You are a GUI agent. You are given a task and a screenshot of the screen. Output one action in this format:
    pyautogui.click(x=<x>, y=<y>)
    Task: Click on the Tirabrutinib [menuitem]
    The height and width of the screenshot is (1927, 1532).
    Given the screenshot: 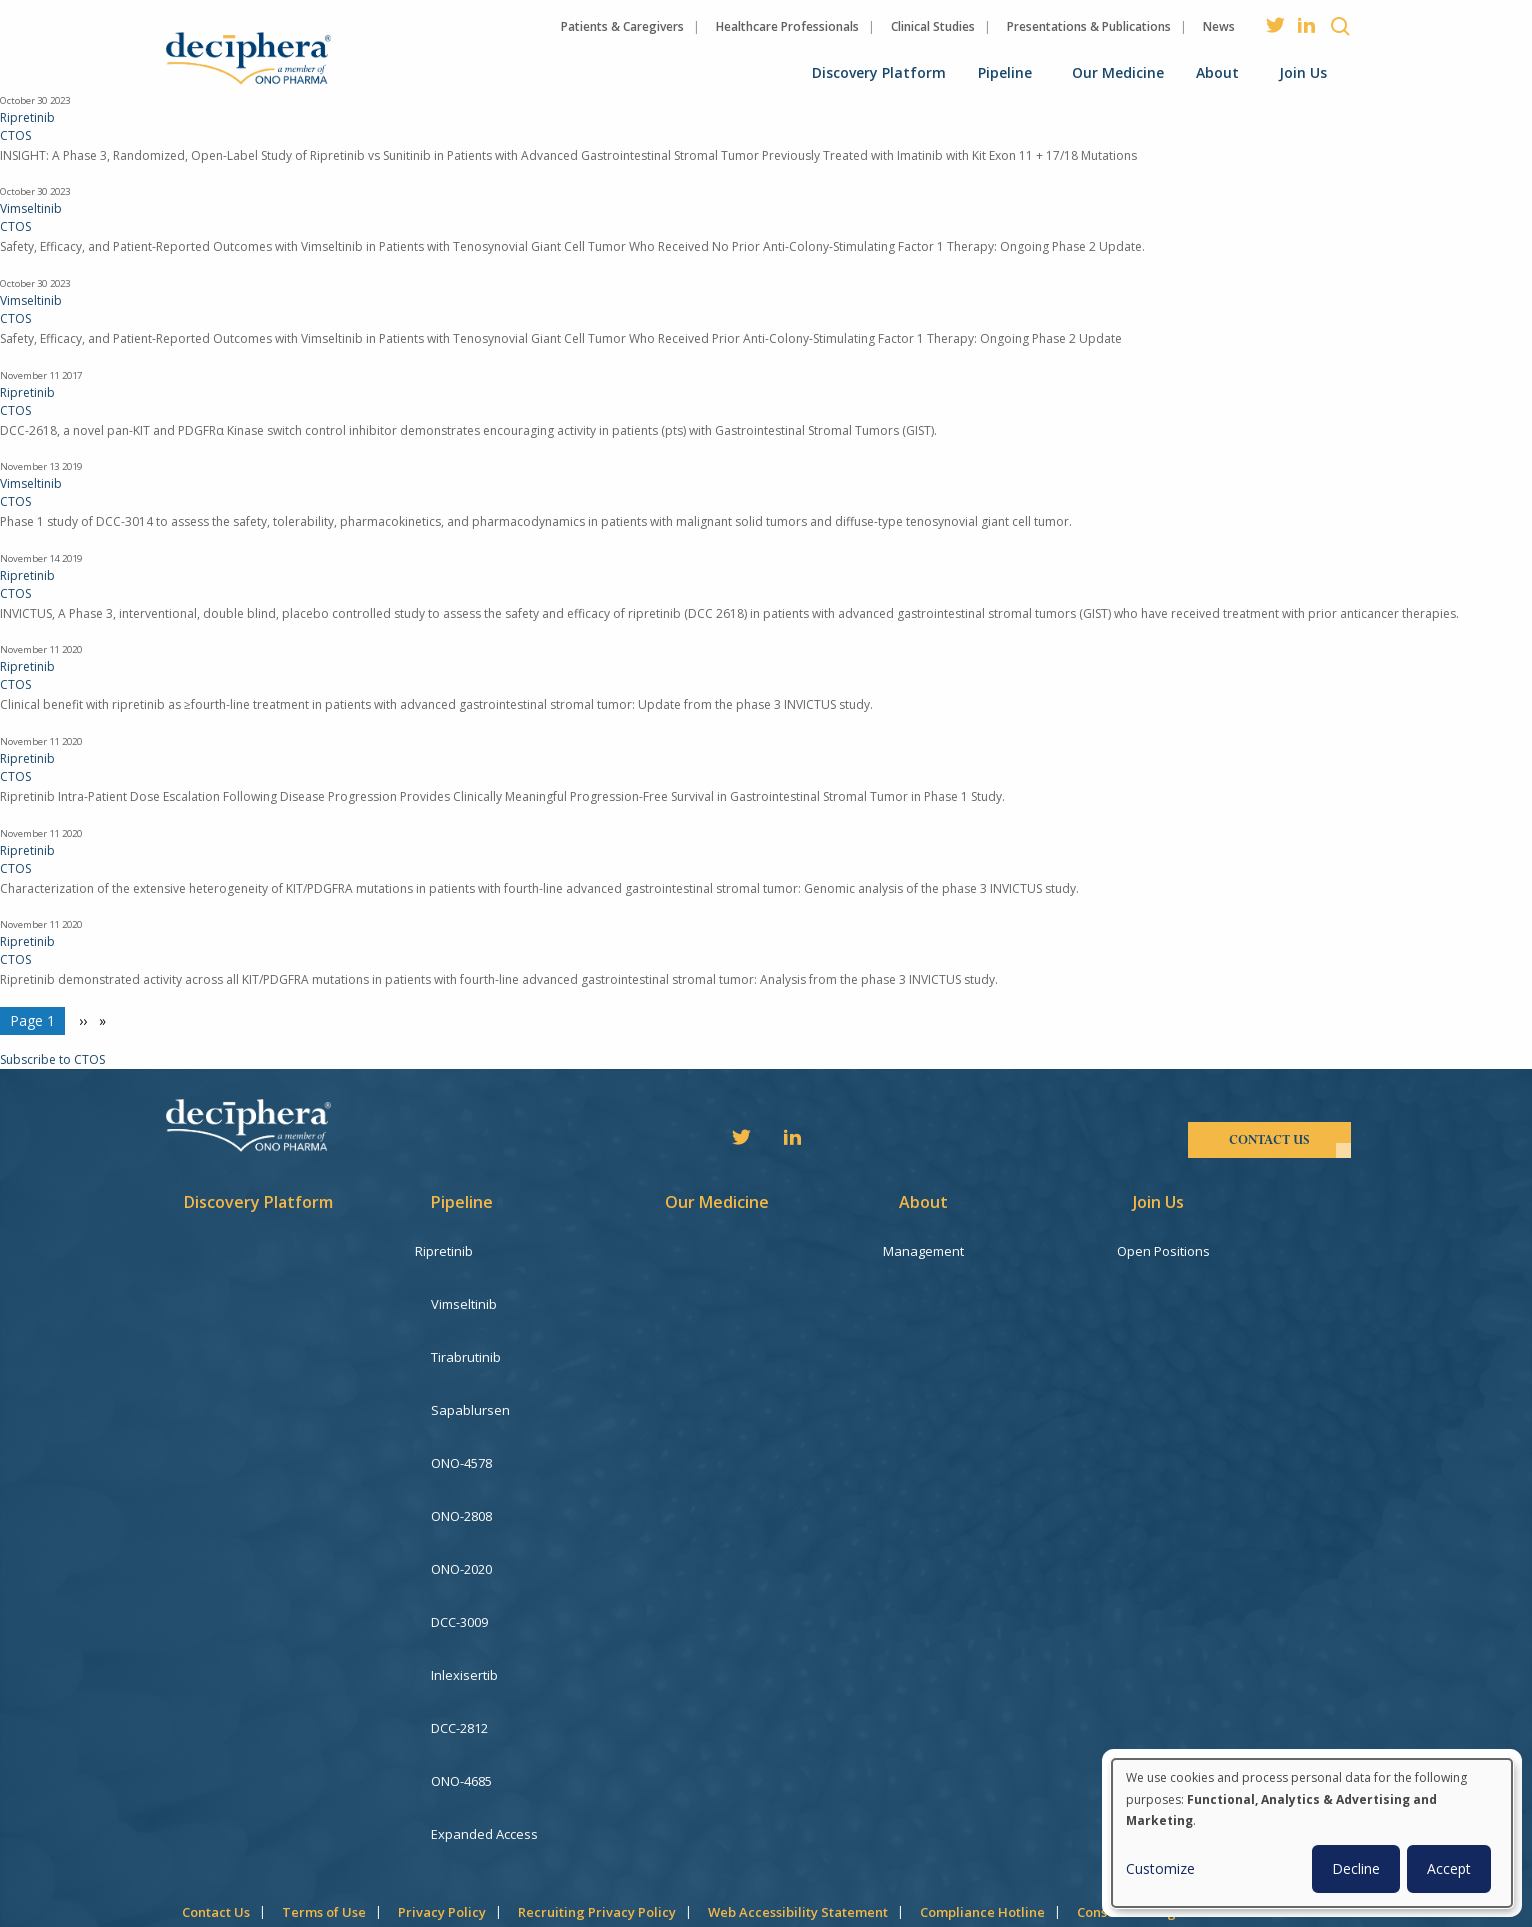 What is the action you would take?
    pyautogui.click(x=466, y=1341)
    